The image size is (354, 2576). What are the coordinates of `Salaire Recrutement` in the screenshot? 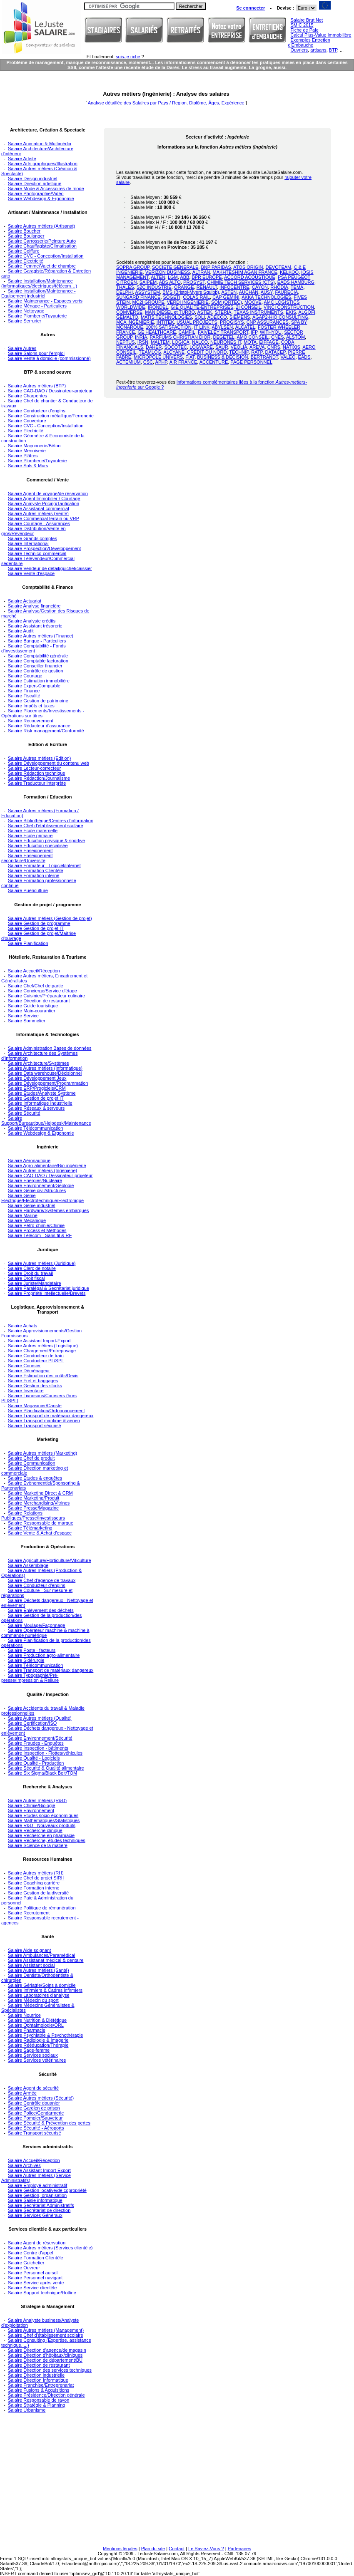 It's located at (29, 1912).